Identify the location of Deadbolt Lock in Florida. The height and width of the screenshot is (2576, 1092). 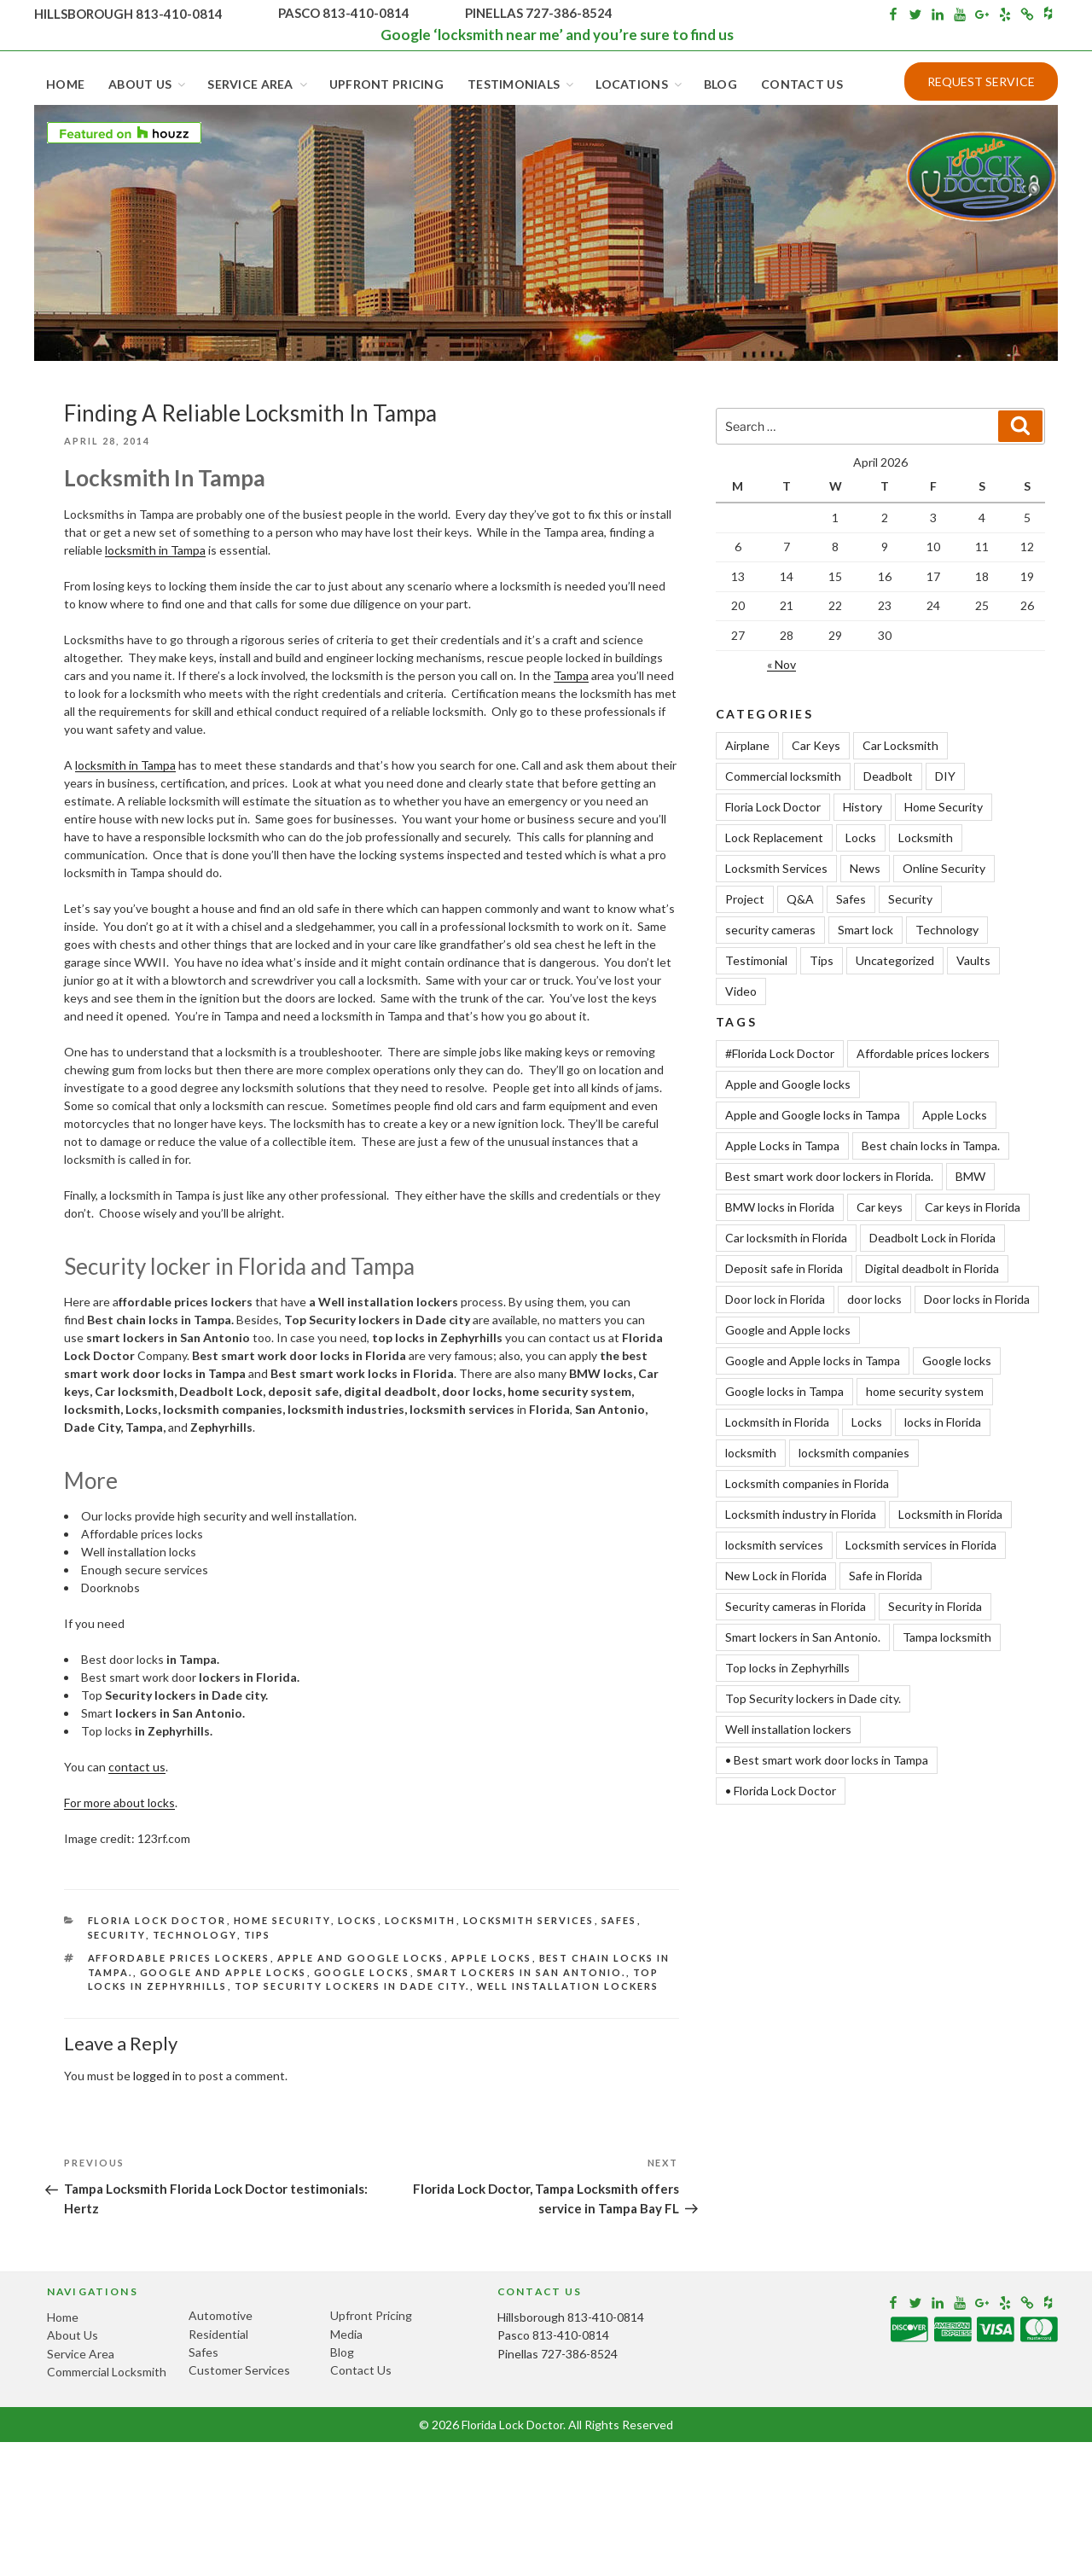
(932, 1237).